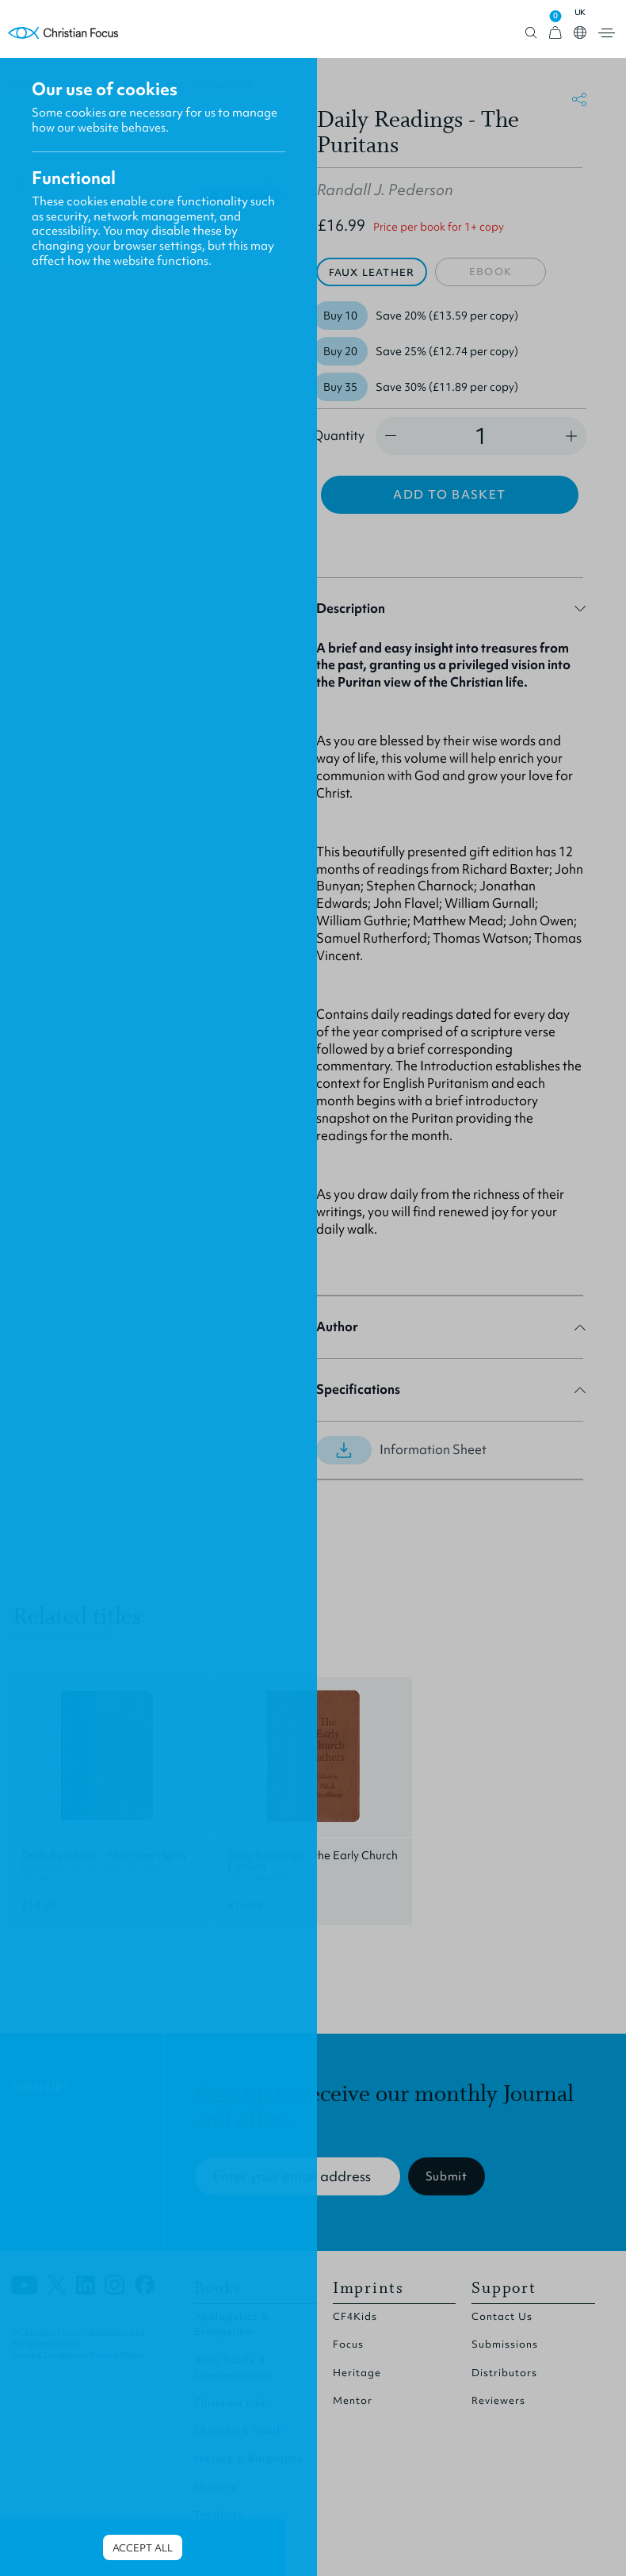  I want to click on Accept all, so click(143, 2548).